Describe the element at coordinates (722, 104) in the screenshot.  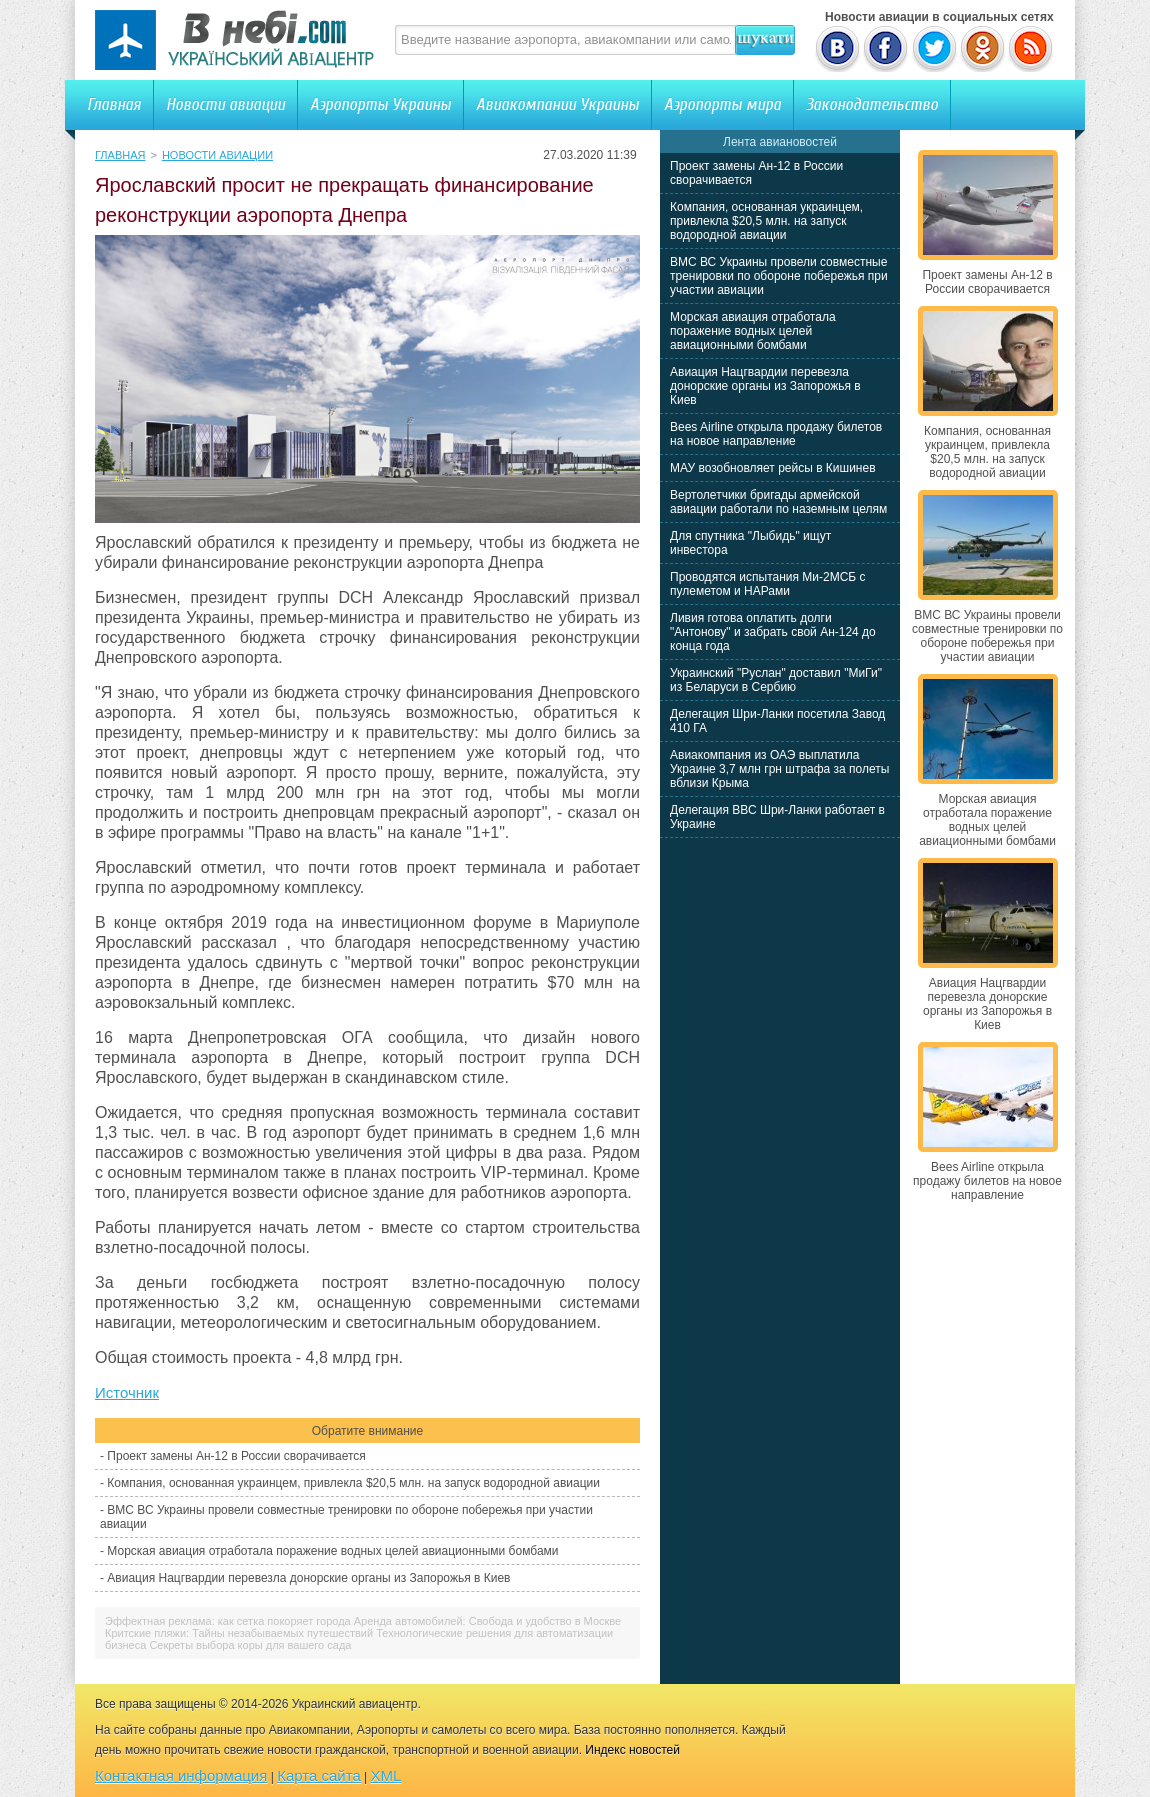
I see `Аэропорты мира` at that location.